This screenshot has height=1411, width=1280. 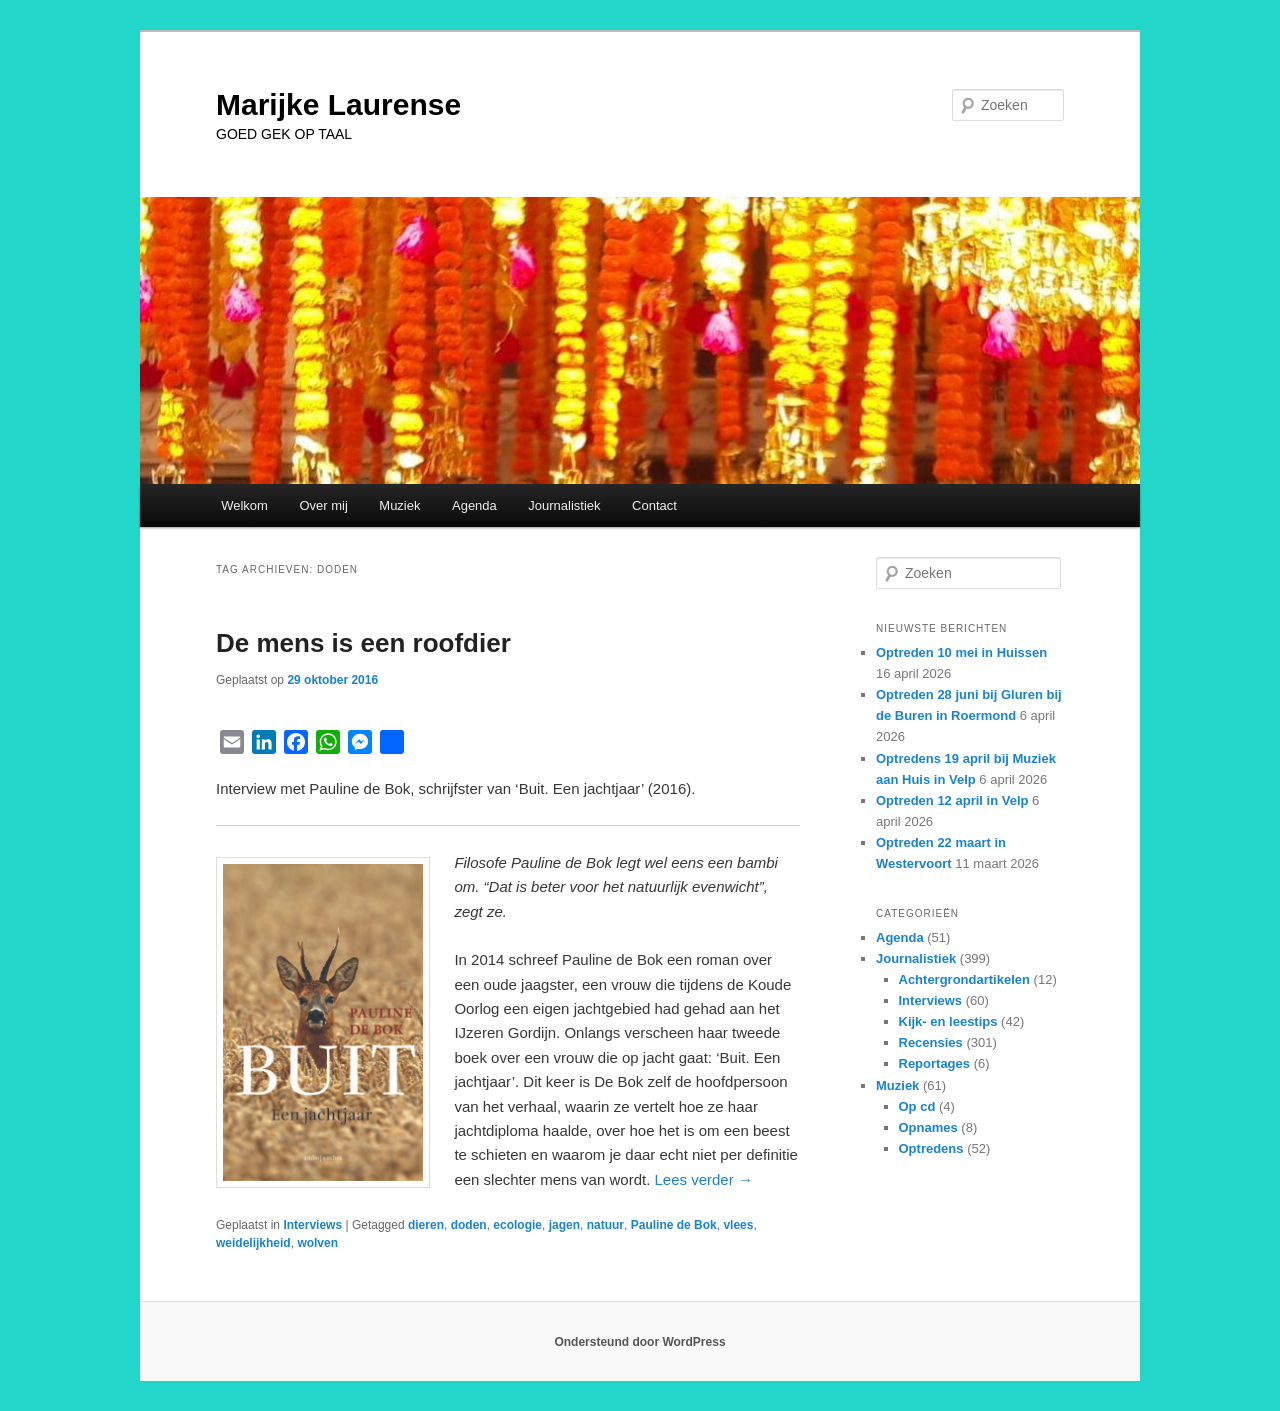 I want to click on natuur, so click(x=605, y=1225).